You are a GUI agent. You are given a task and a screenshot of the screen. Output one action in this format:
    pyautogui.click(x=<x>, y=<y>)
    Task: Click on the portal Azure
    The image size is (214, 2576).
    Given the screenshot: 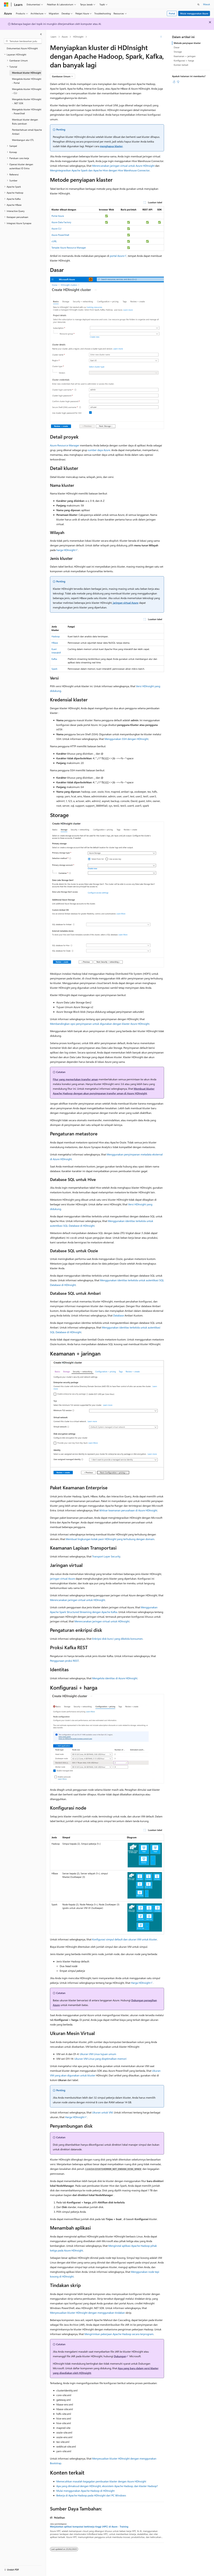 What is the action you would take?
    pyautogui.click(x=117, y=255)
    